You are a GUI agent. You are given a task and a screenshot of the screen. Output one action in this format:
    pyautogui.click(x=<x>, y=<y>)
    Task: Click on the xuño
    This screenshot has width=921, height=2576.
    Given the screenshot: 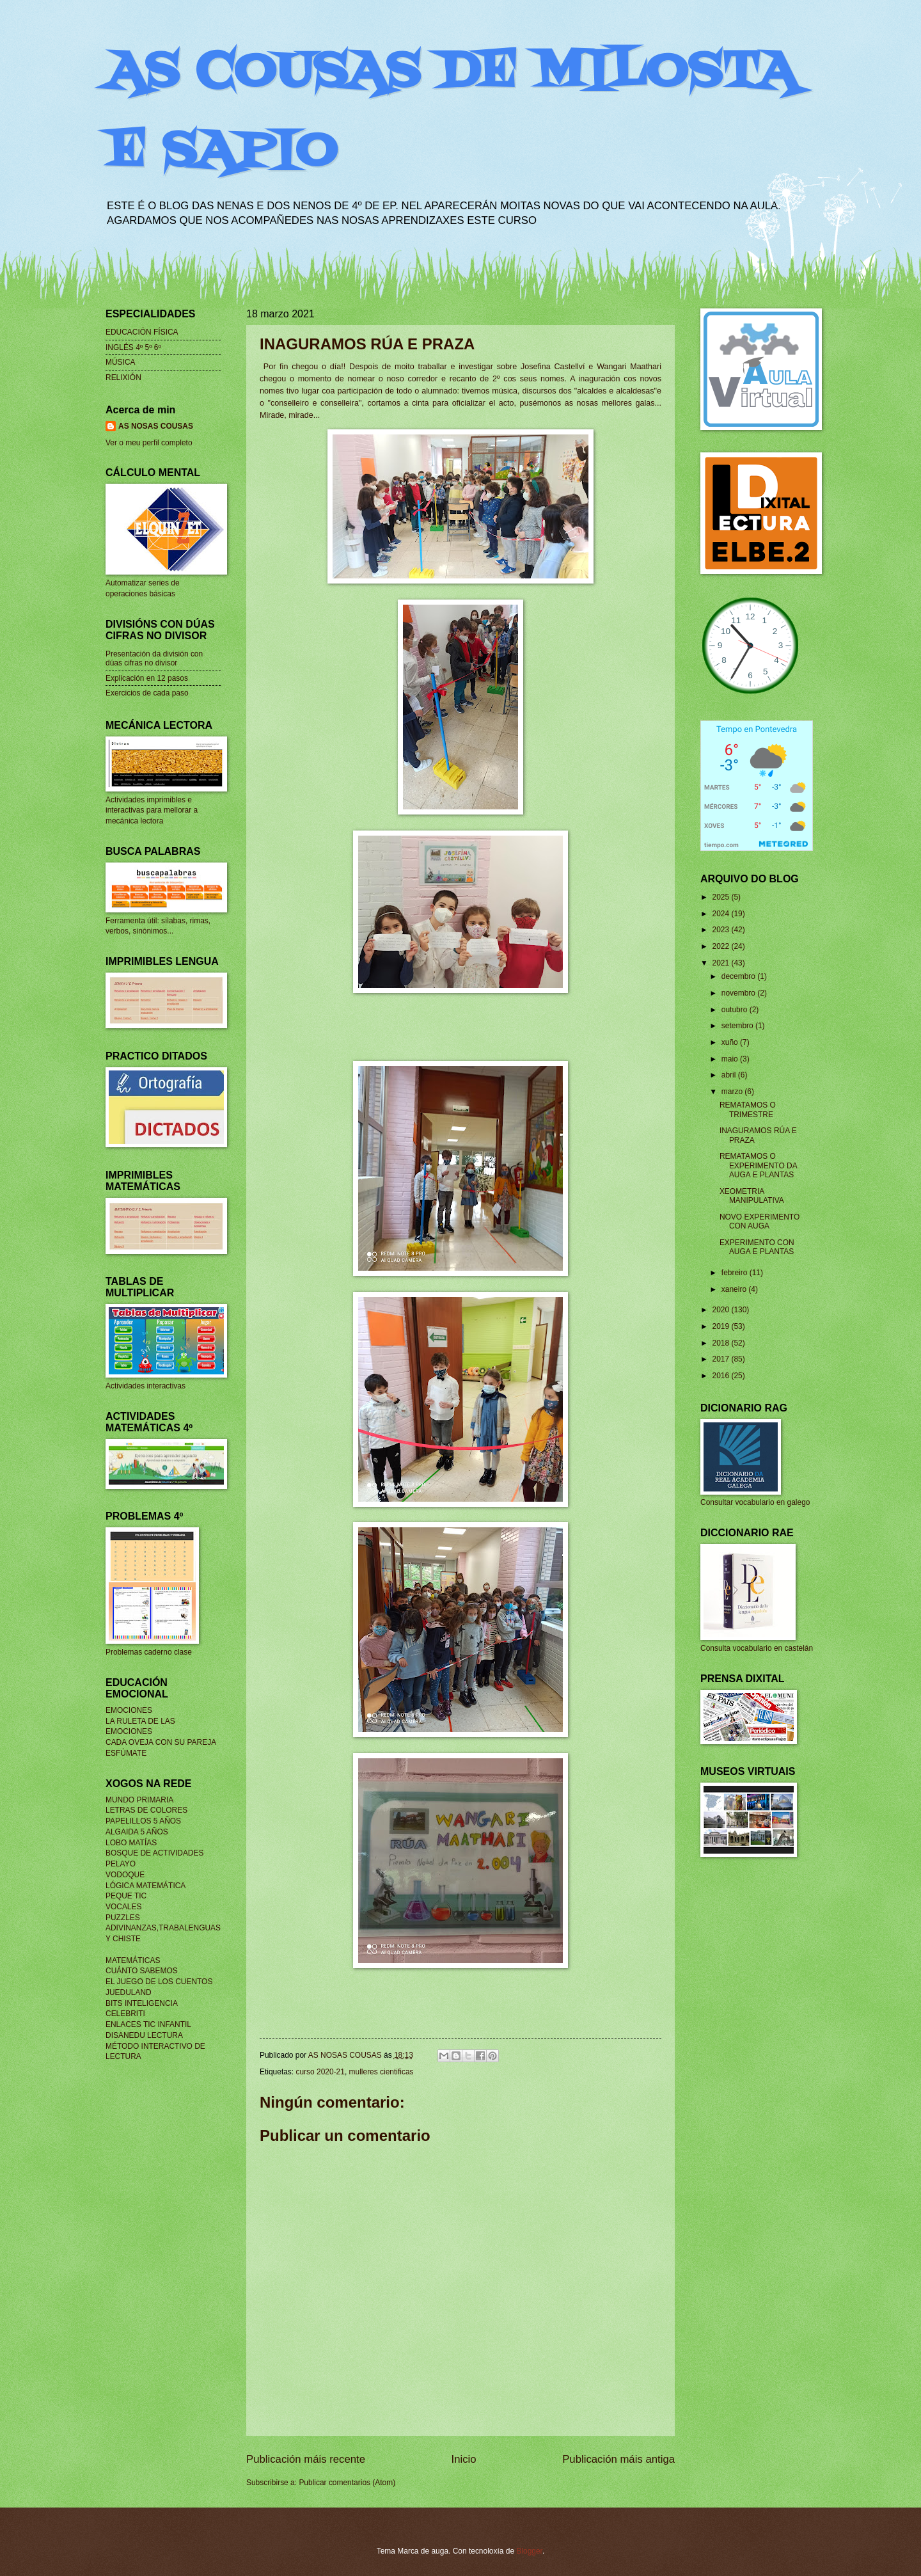 What is the action you would take?
    pyautogui.click(x=730, y=1042)
    